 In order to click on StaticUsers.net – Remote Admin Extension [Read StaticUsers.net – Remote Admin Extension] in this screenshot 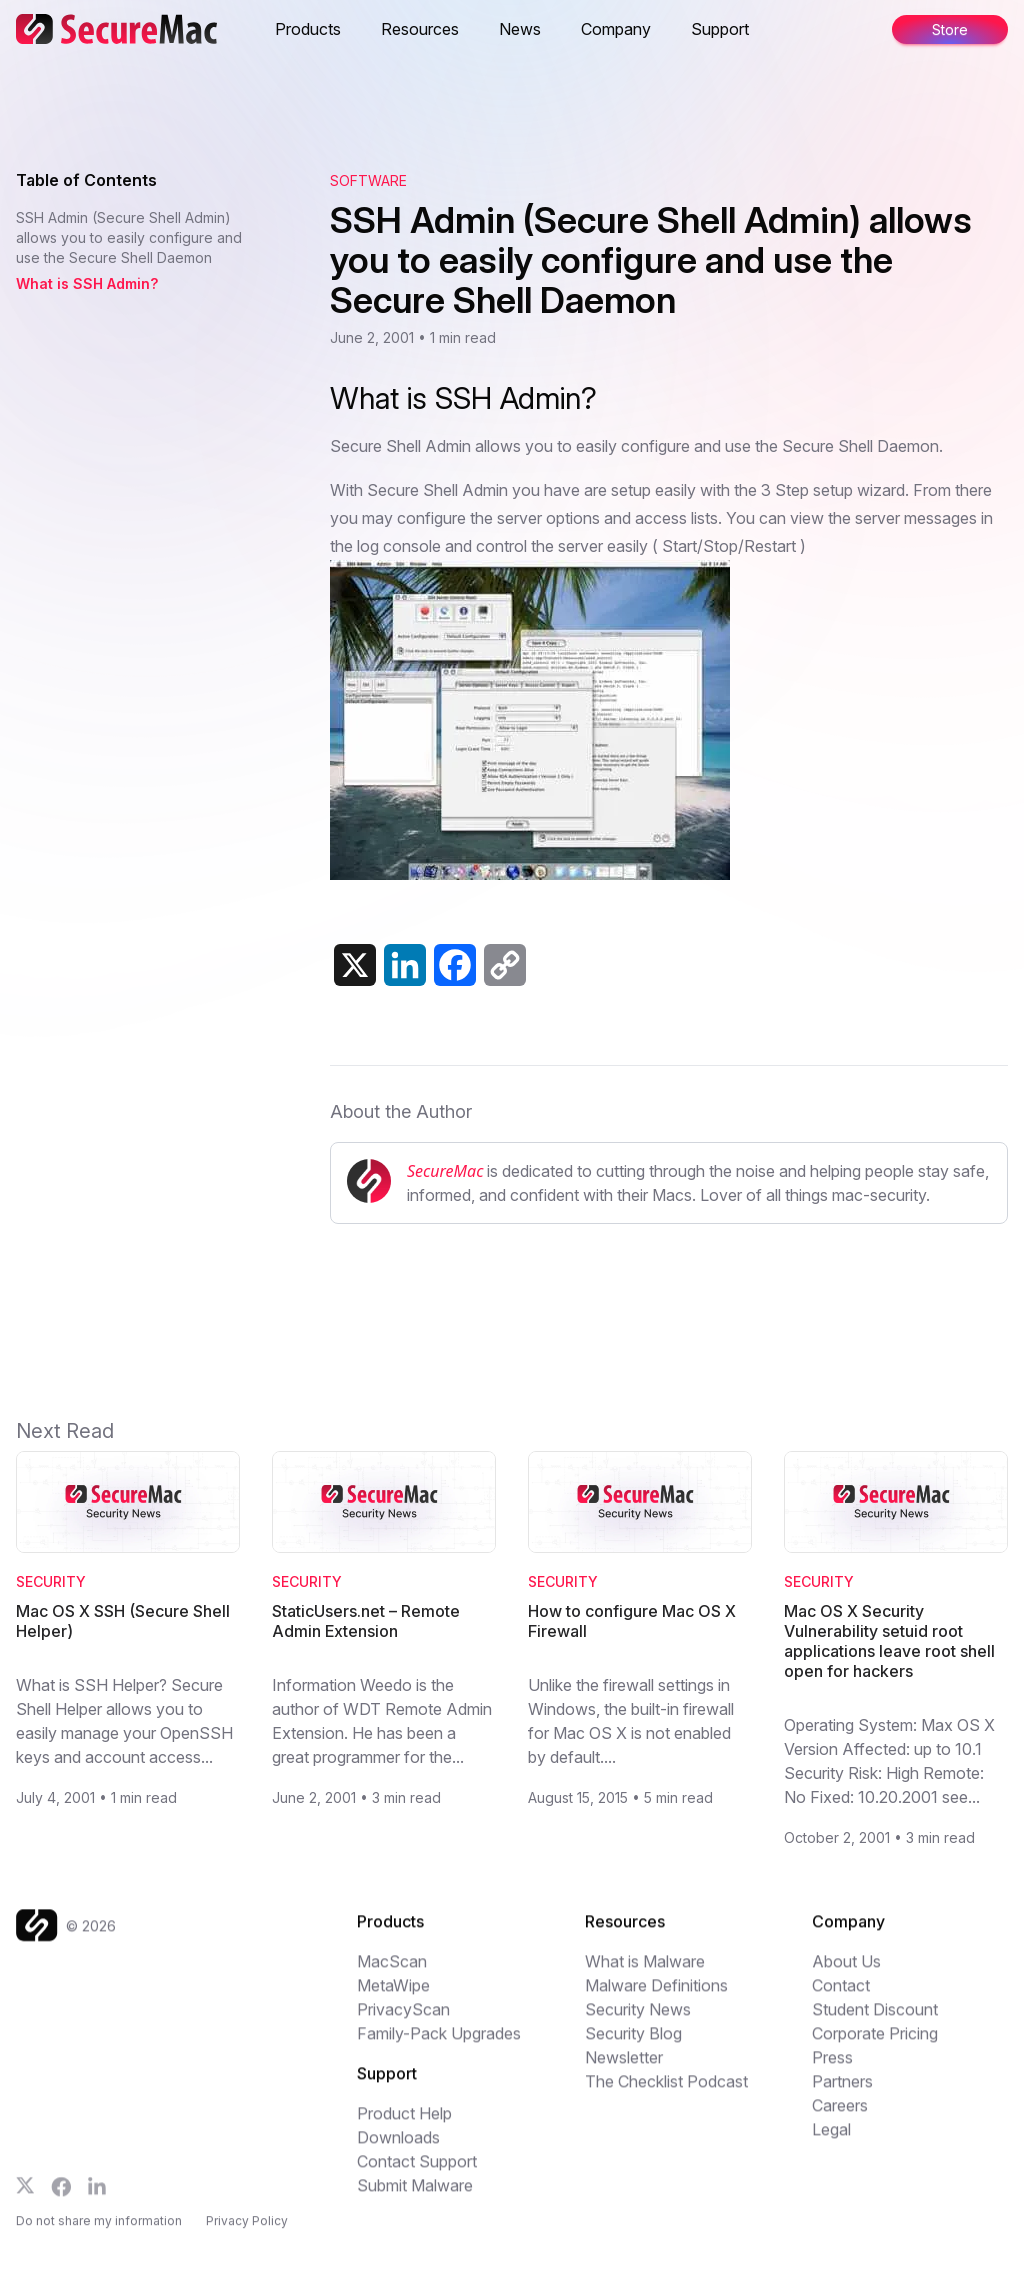, I will do `click(366, 1621)`.